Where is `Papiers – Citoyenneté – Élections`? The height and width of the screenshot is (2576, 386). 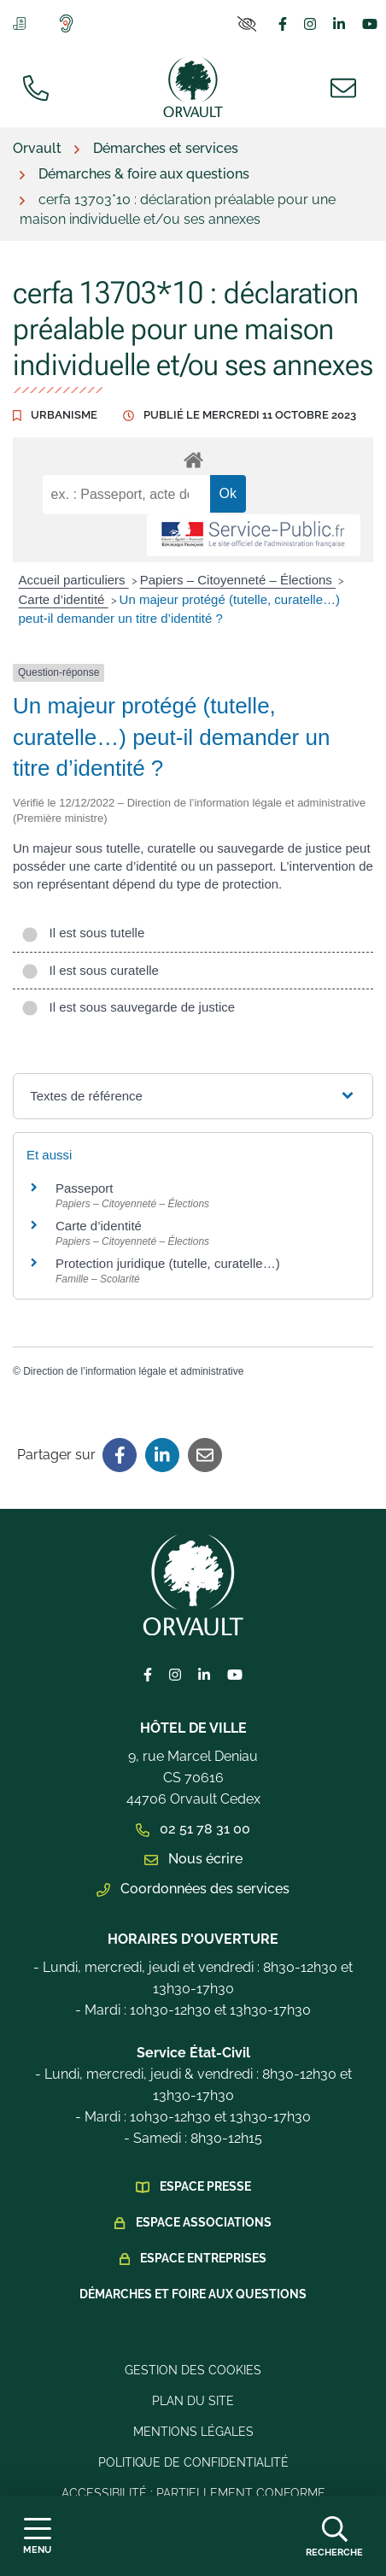 Papiers – Citoyenneté – Élections is located at coordinates (238, 579).